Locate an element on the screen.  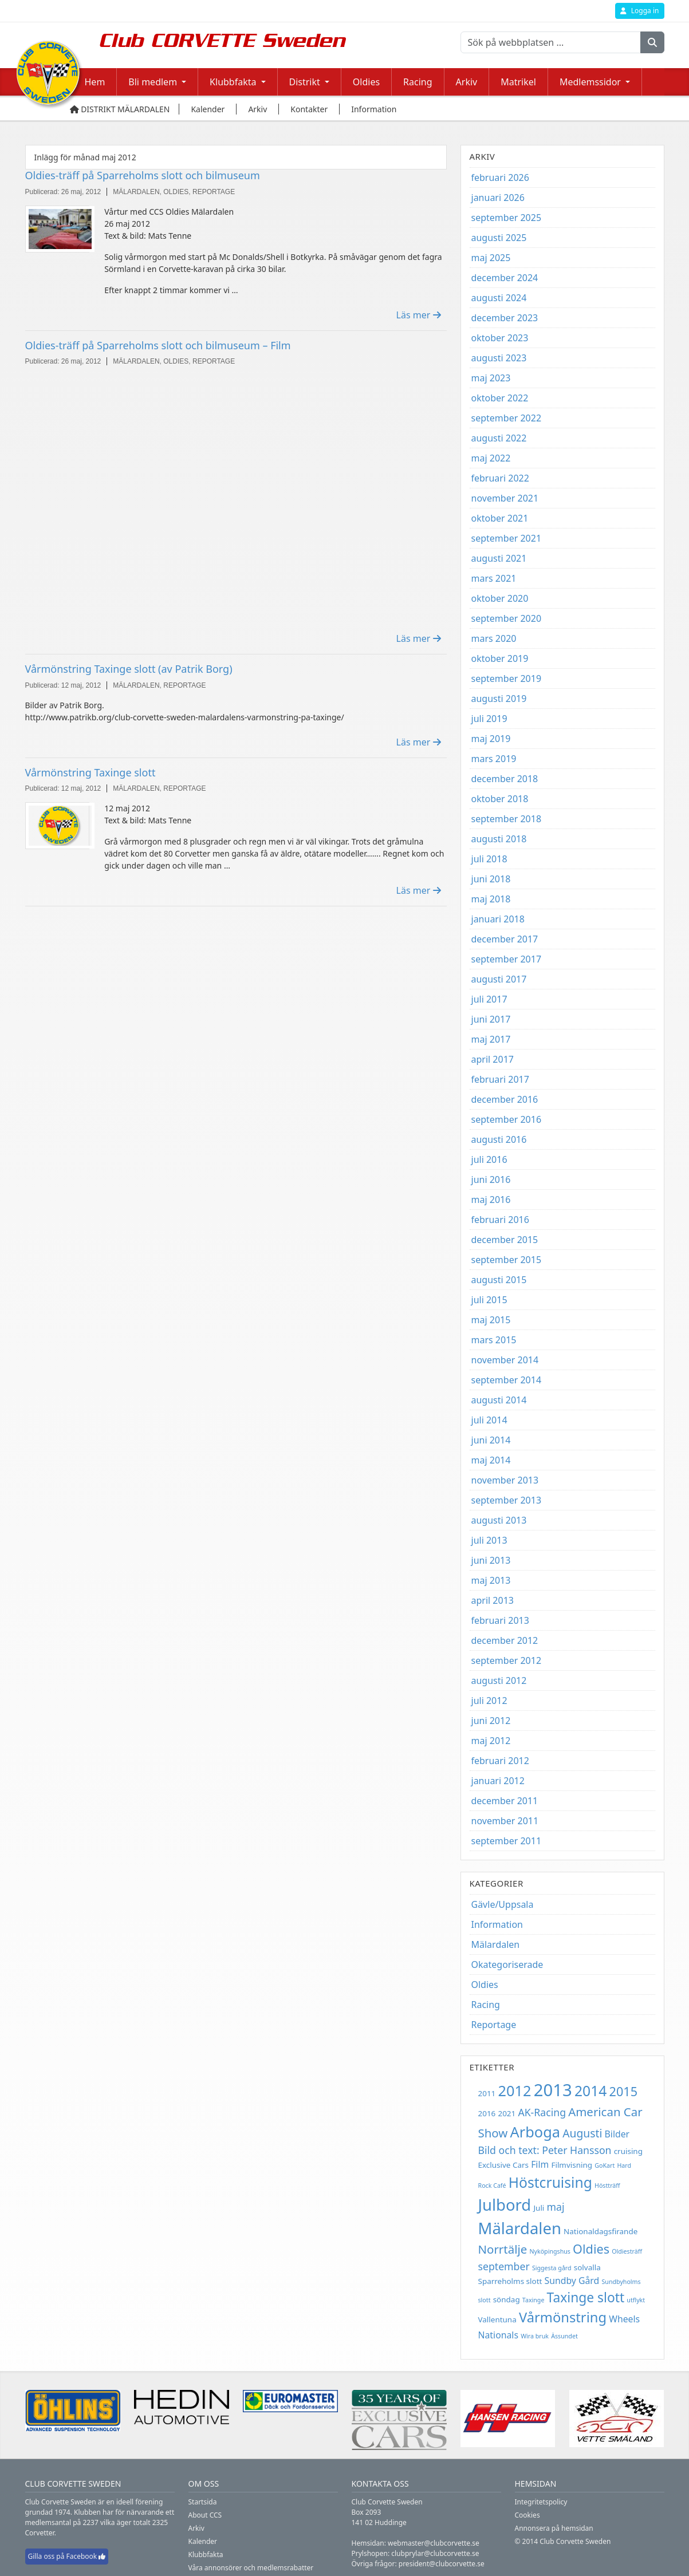
Nationaldagsfirande [Nationaldagsfirande (3 objekt)] is located at coordinates (600, 2231).